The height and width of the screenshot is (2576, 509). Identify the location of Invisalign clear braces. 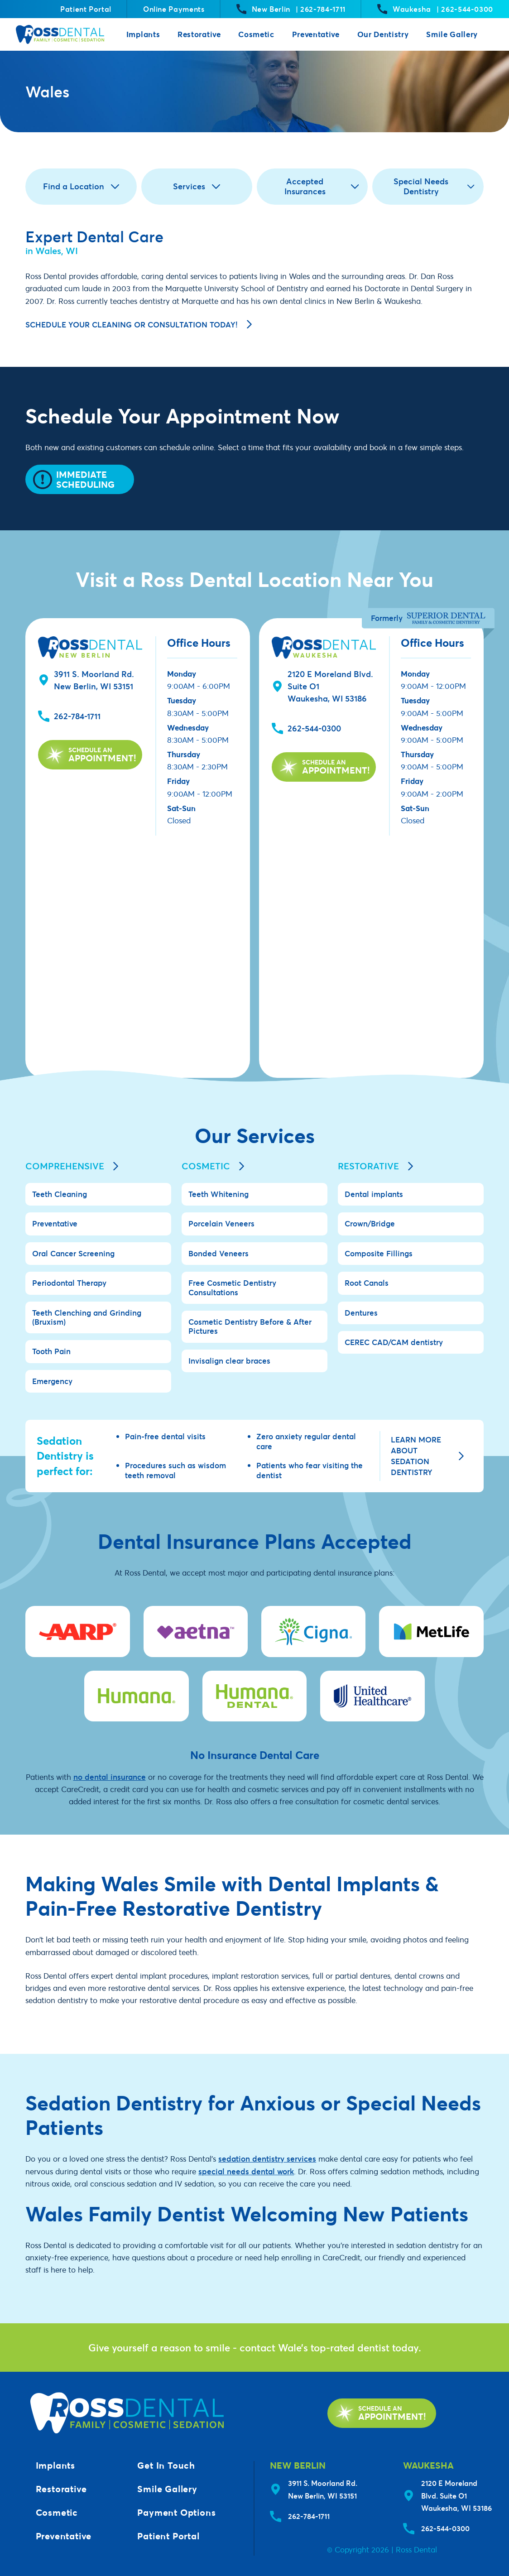
(229, 1360).